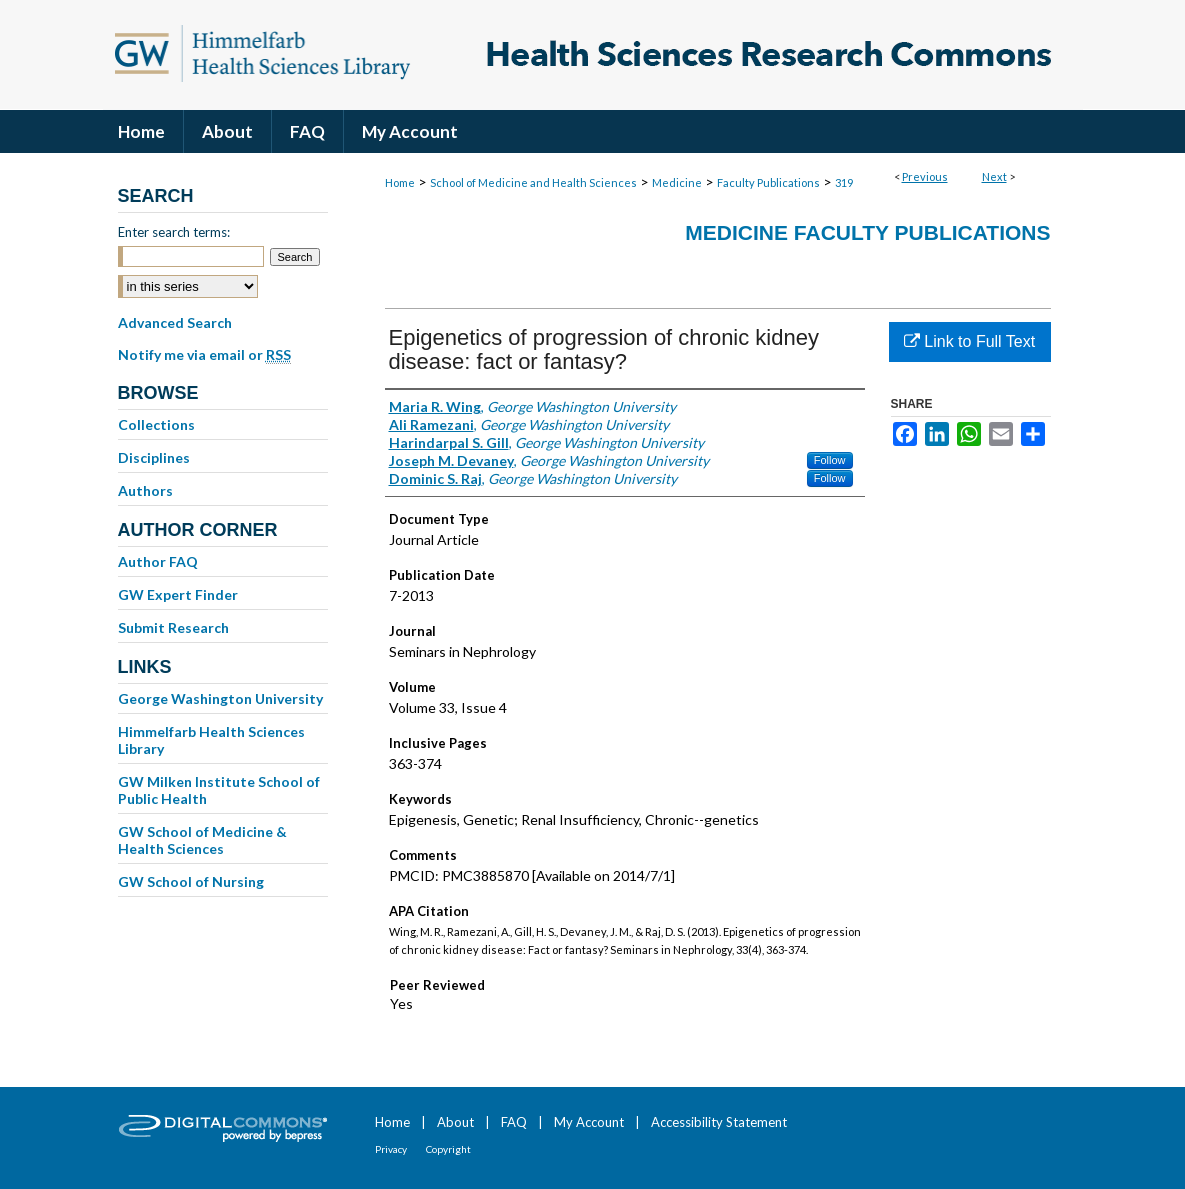 The image size is (1185, 1189). I want to click on Copyright, so click(448, 1149).